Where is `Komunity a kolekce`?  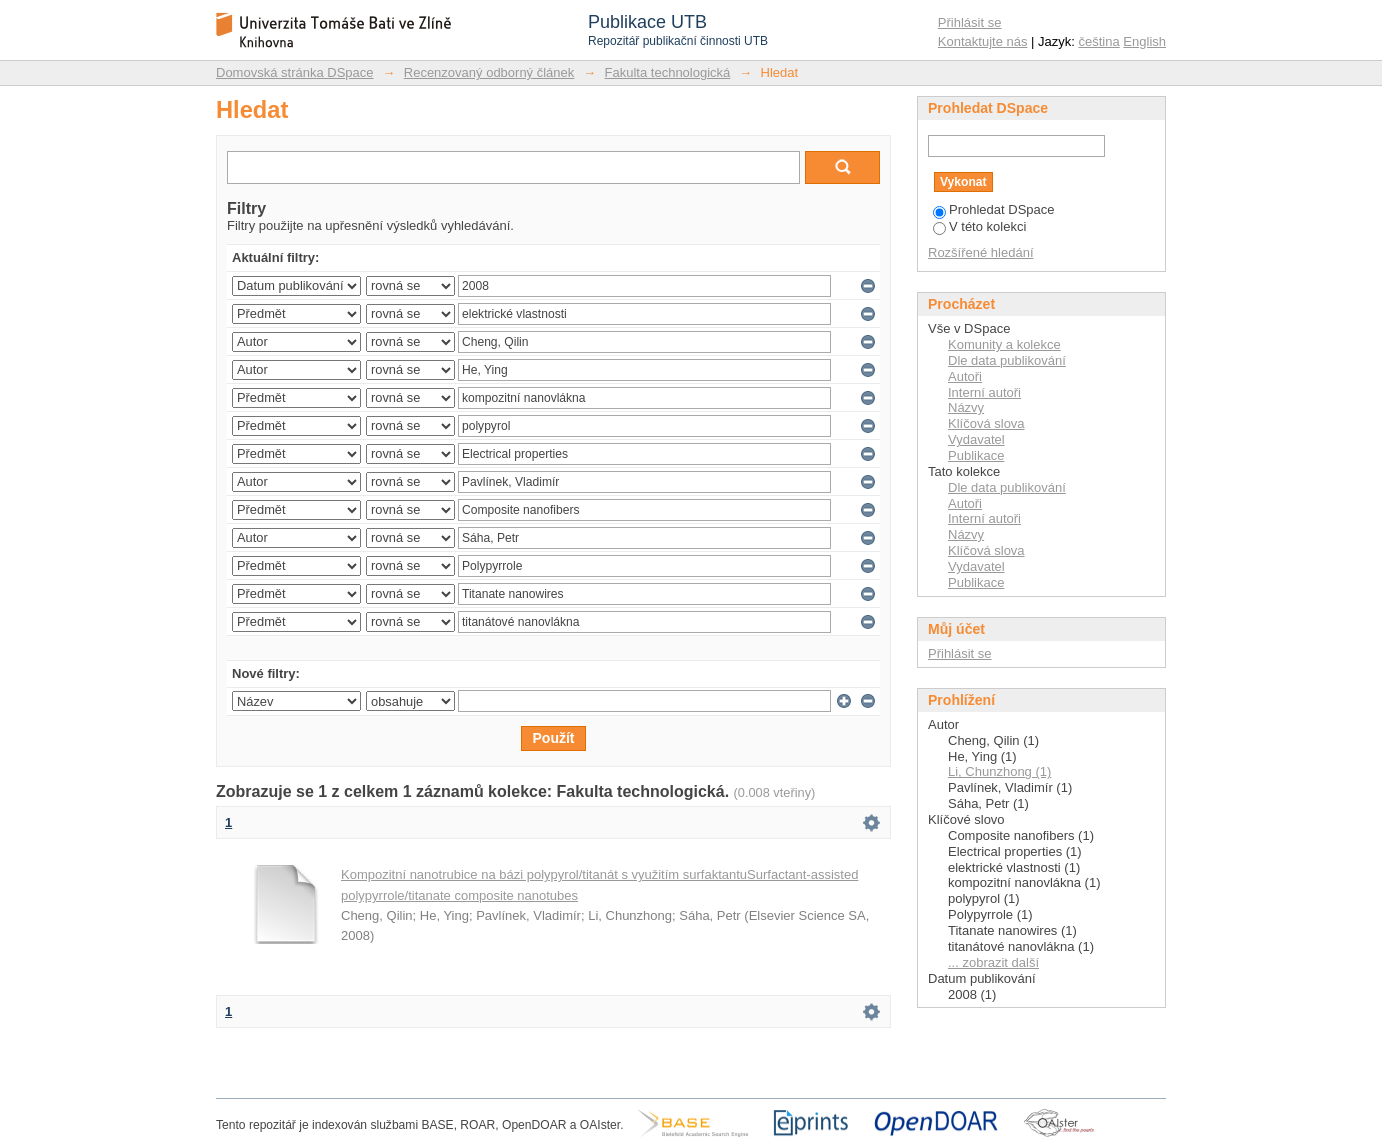
Komunity a kolekce is located at coordinates (1004, 344).